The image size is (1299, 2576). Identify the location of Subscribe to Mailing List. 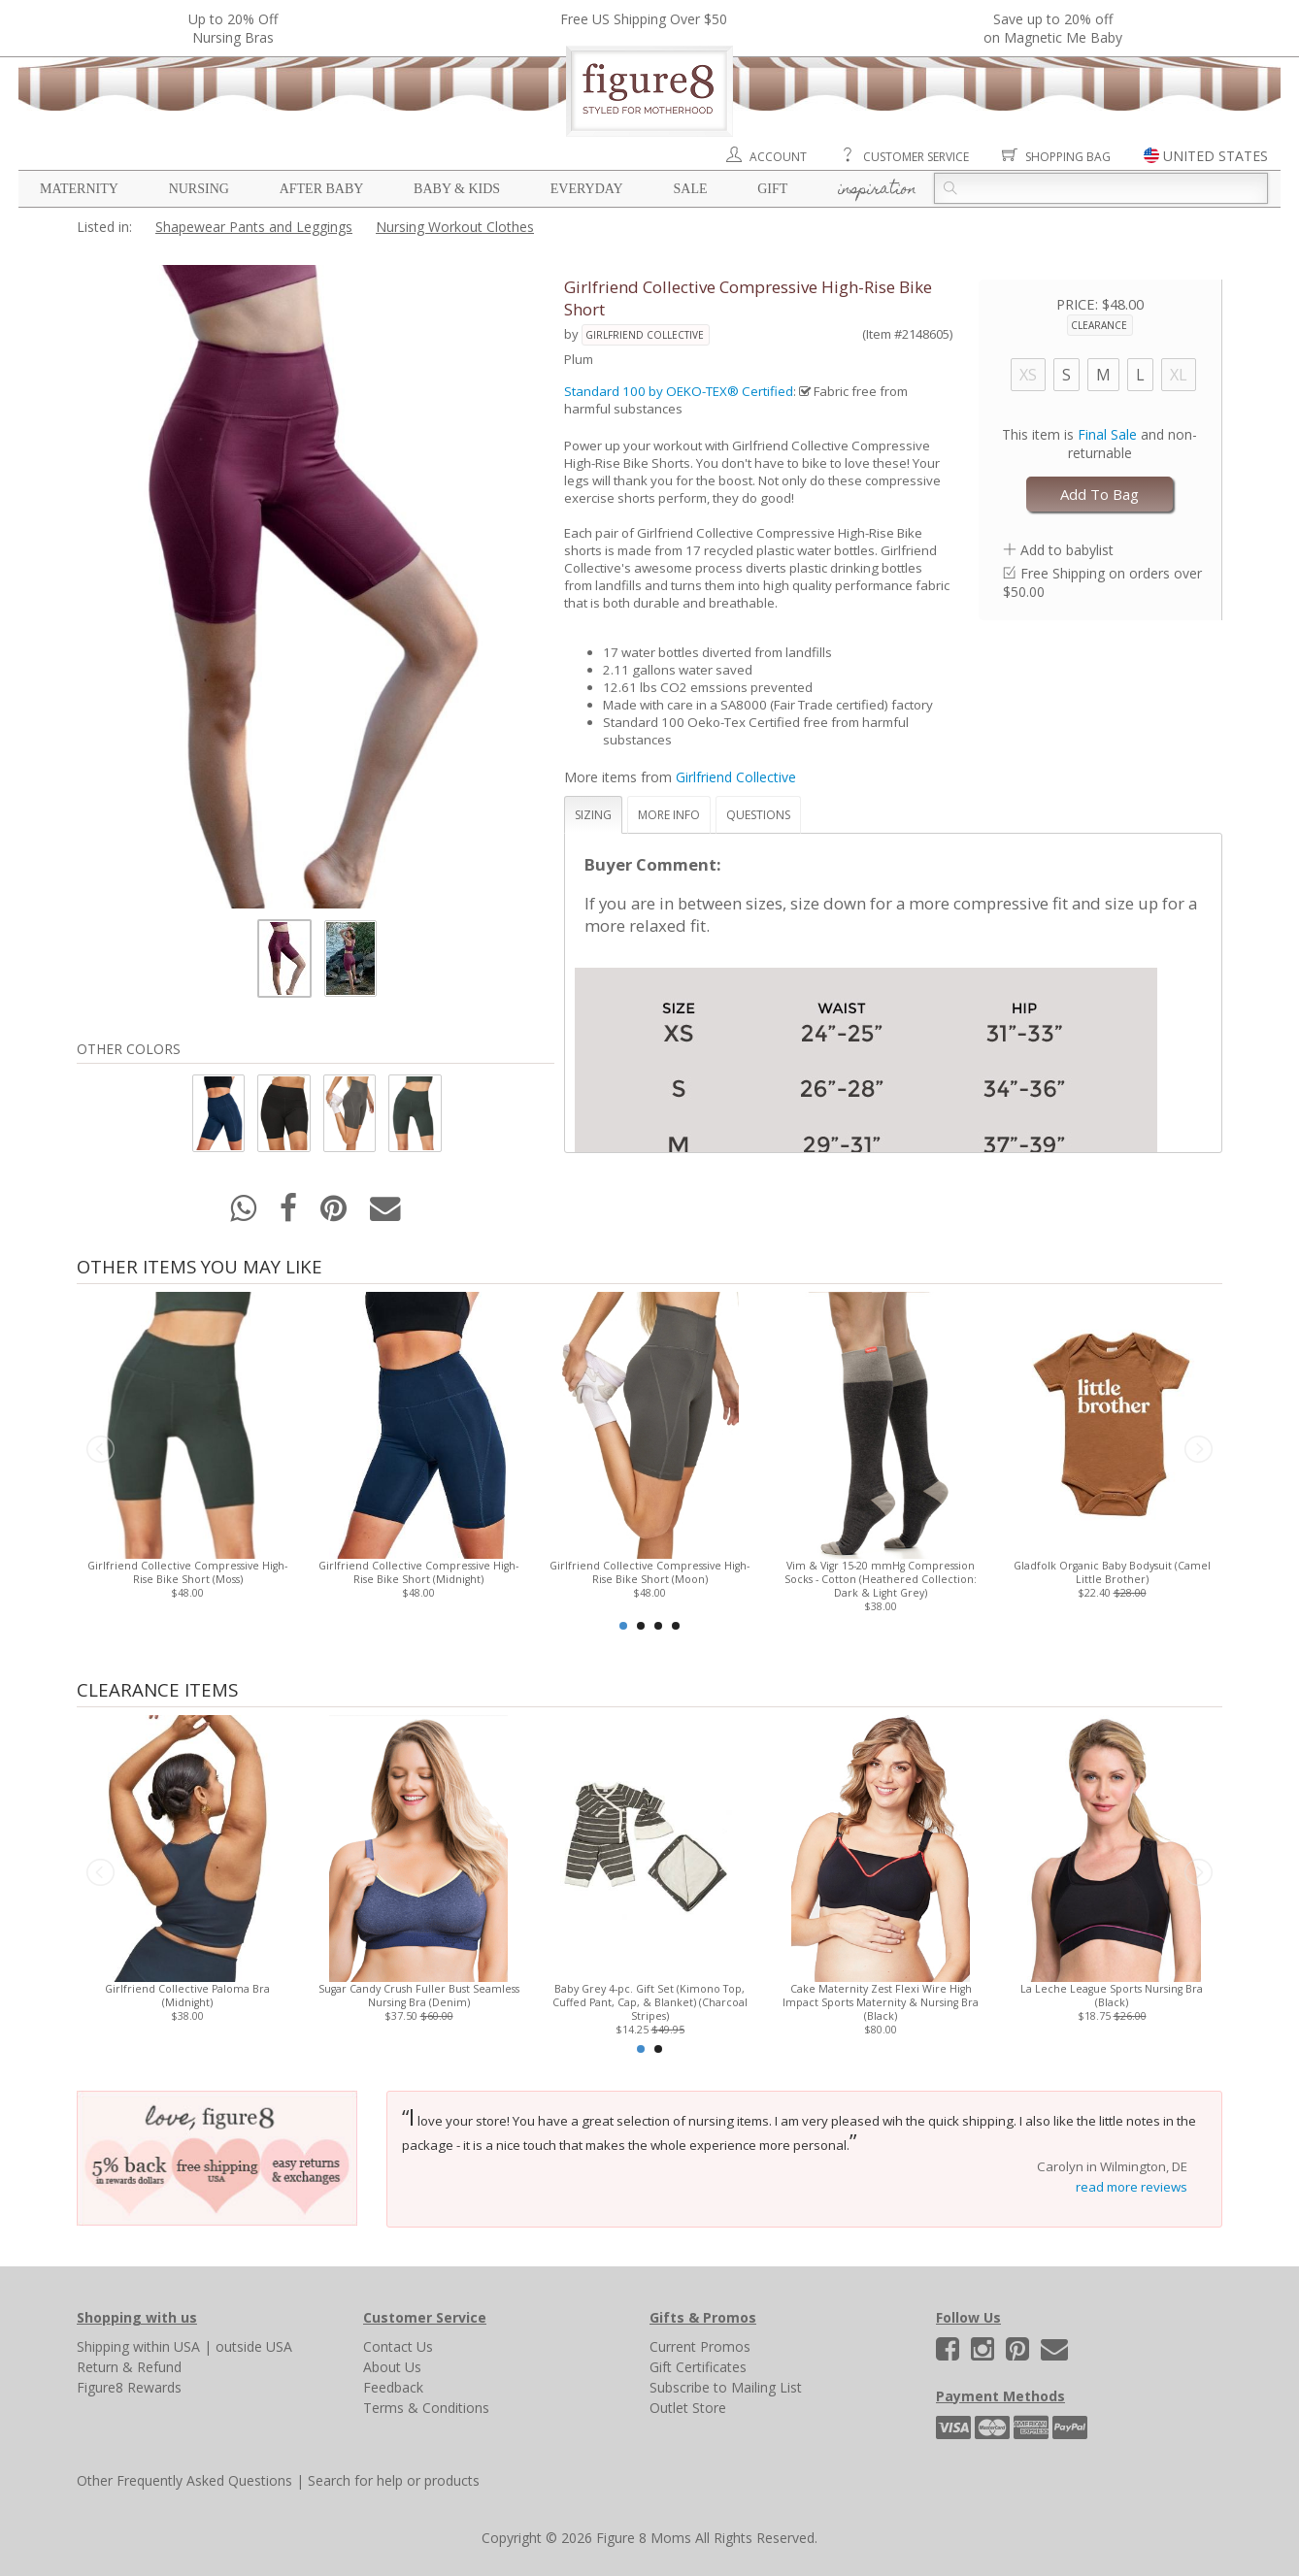
(726, 2387).